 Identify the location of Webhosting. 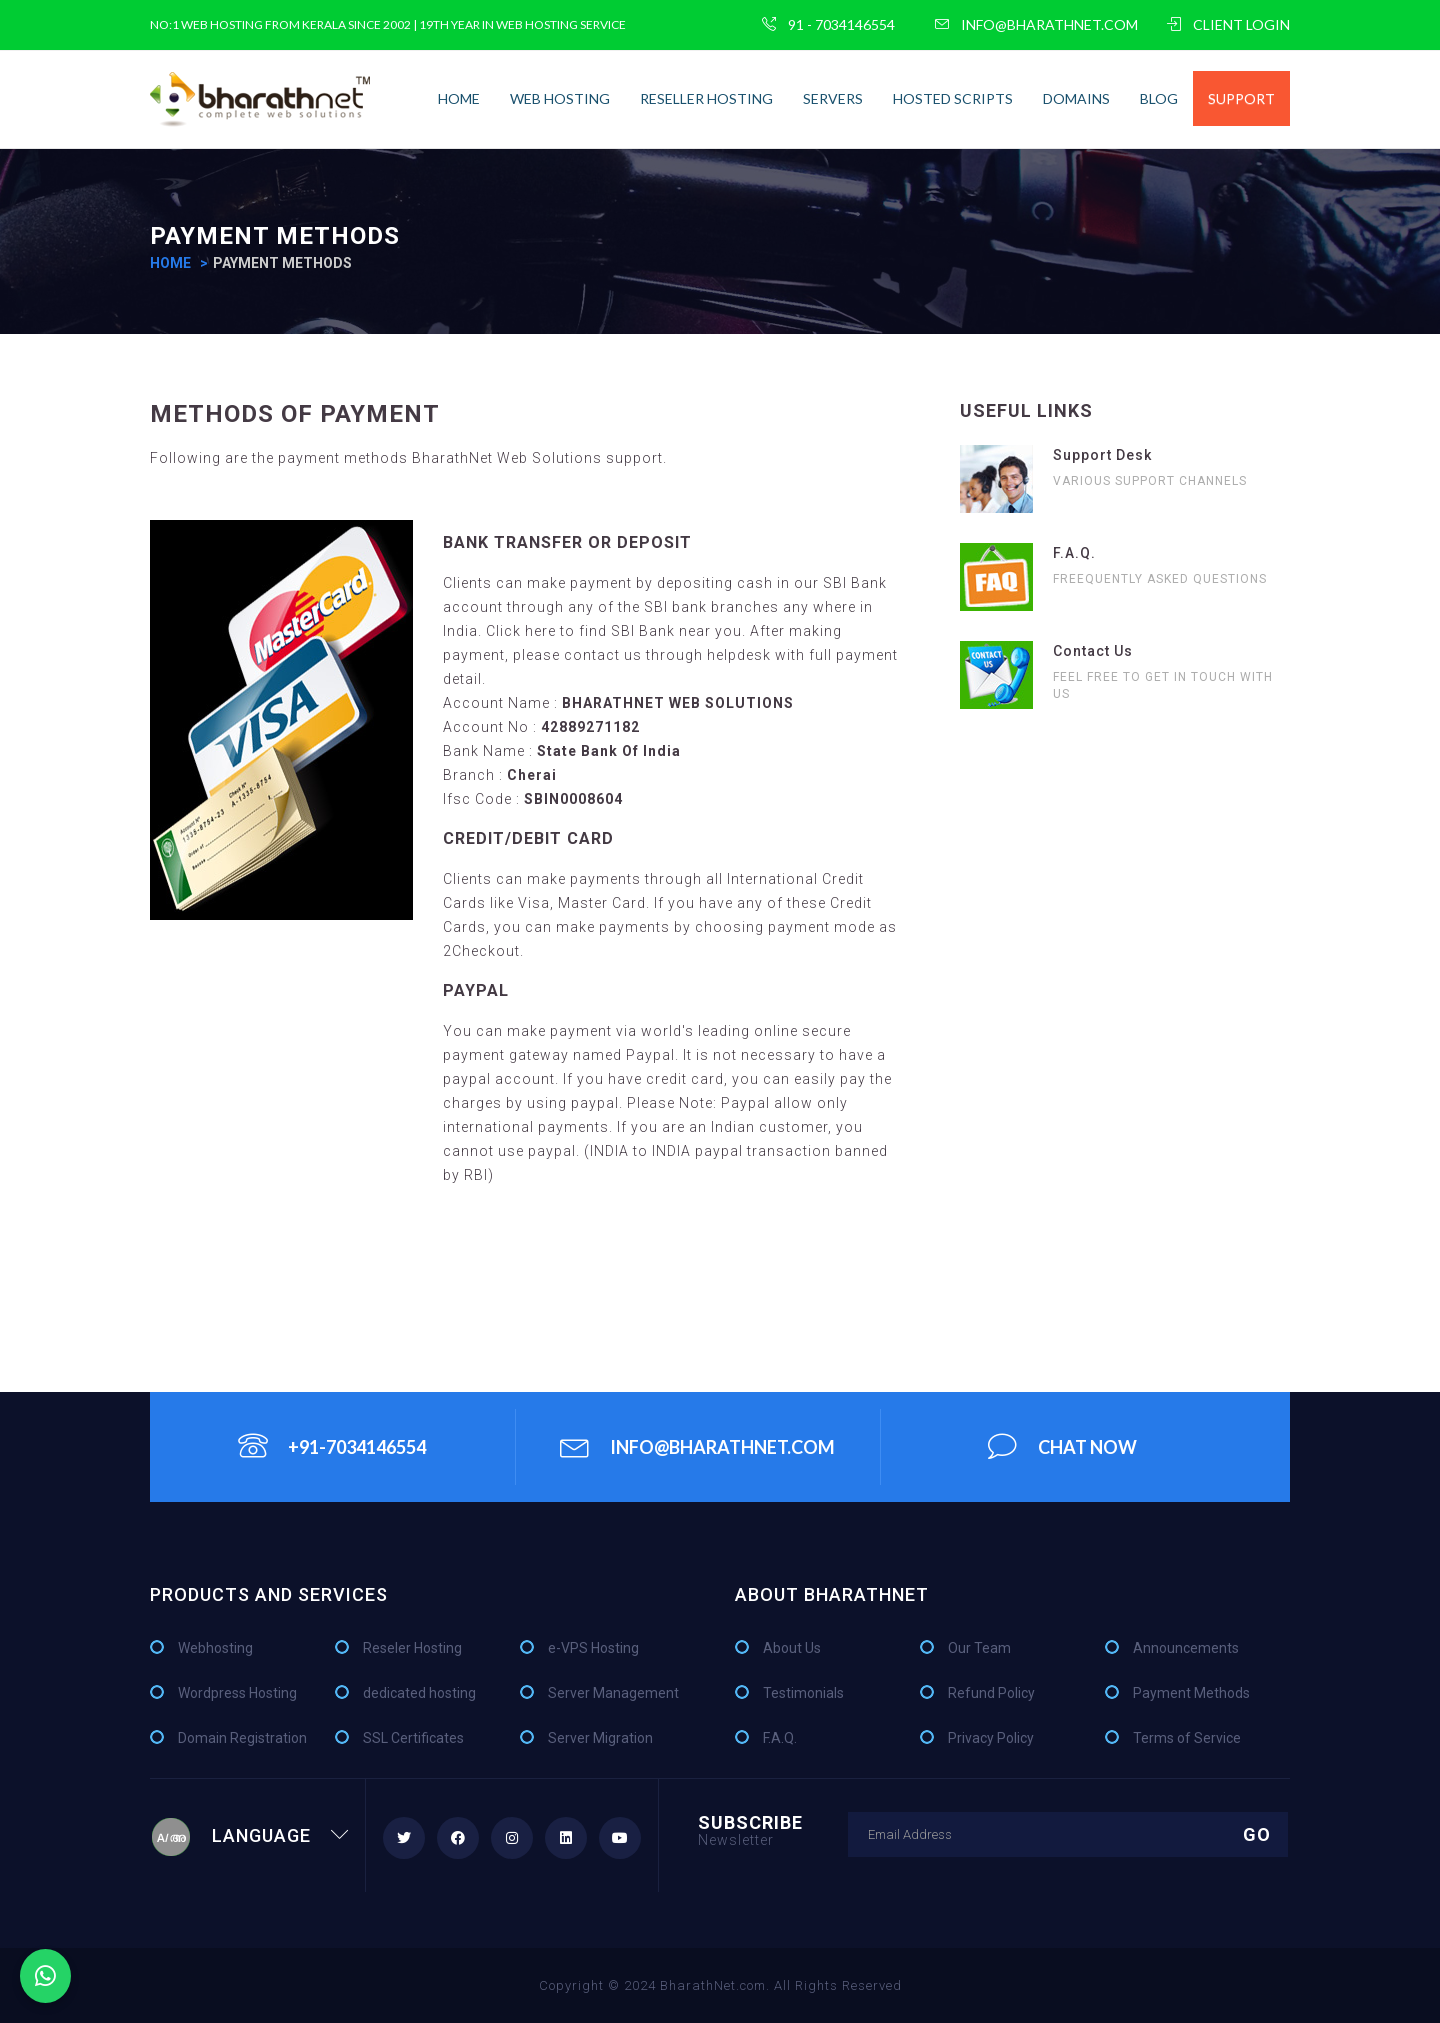
(215, 1648).